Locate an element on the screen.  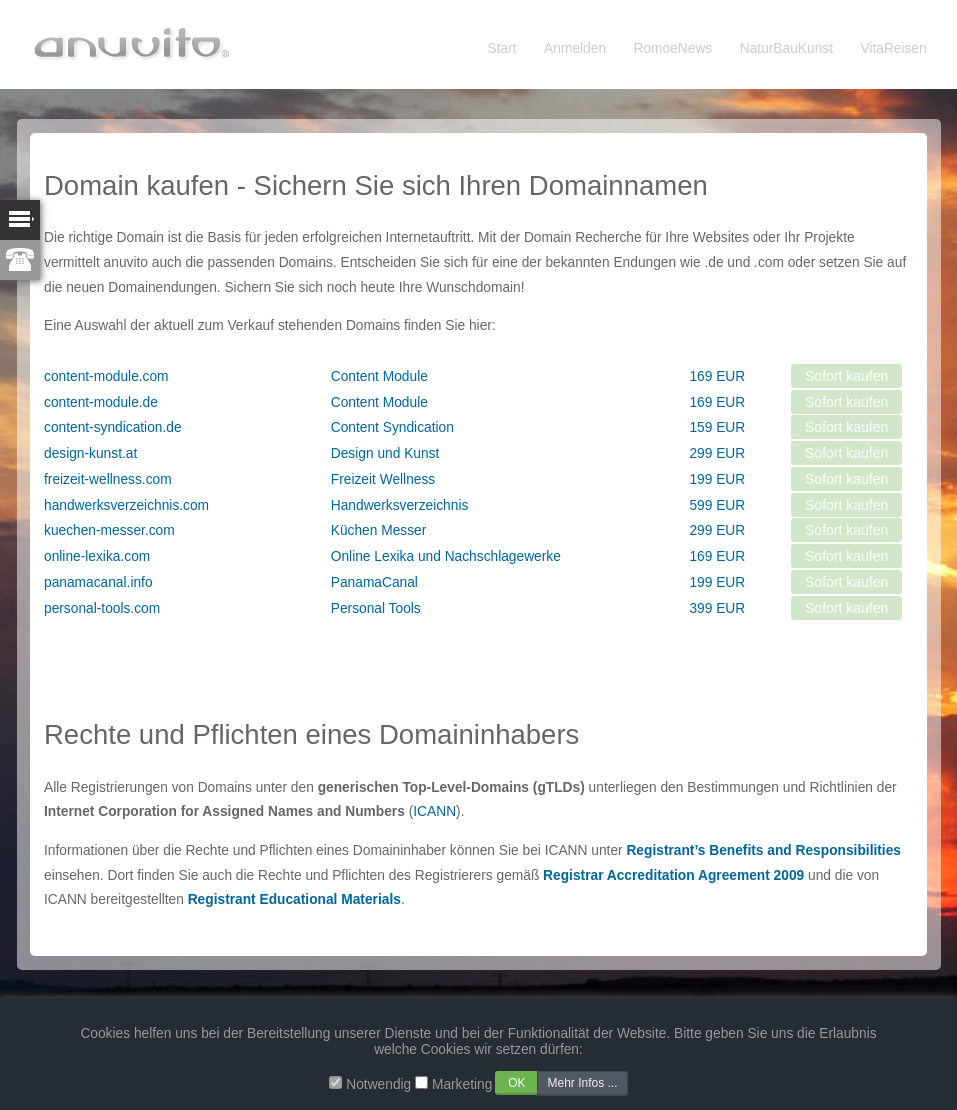
Personal Tools is located at coordinates (376, 608).